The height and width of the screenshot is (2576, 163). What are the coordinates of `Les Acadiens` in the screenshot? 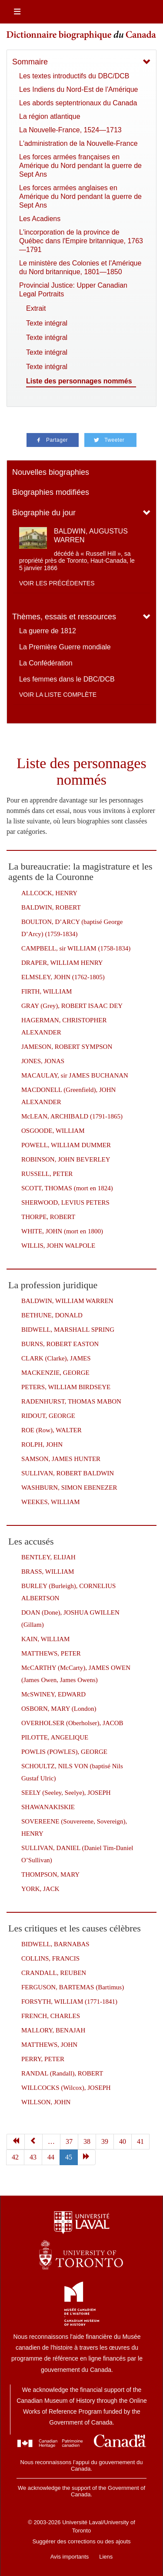 It's located at (39, 218).